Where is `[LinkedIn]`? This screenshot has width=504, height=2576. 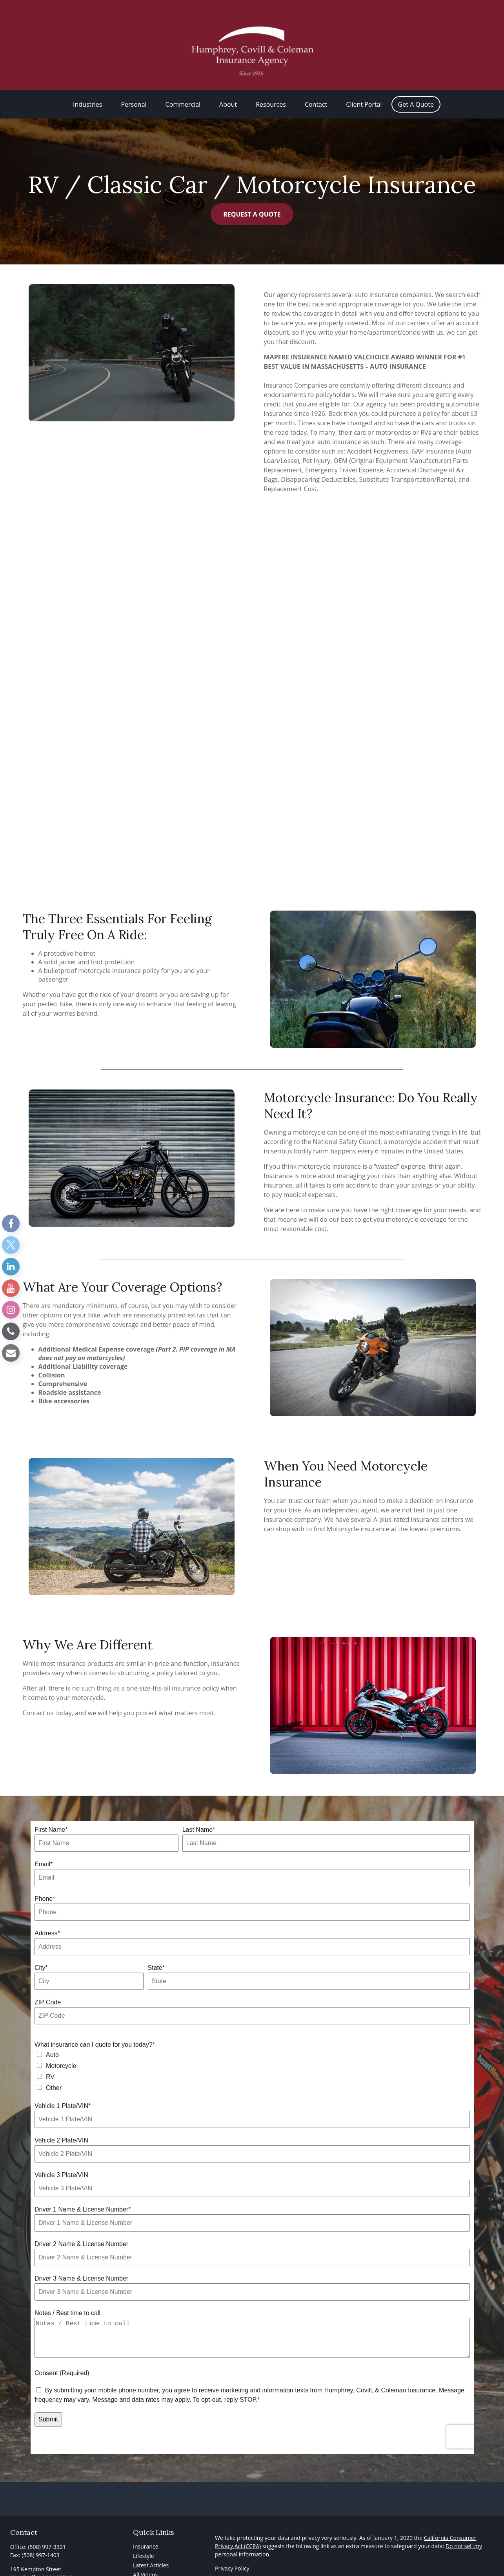 [LinkedIn] is located at coordinates (11, 1266).